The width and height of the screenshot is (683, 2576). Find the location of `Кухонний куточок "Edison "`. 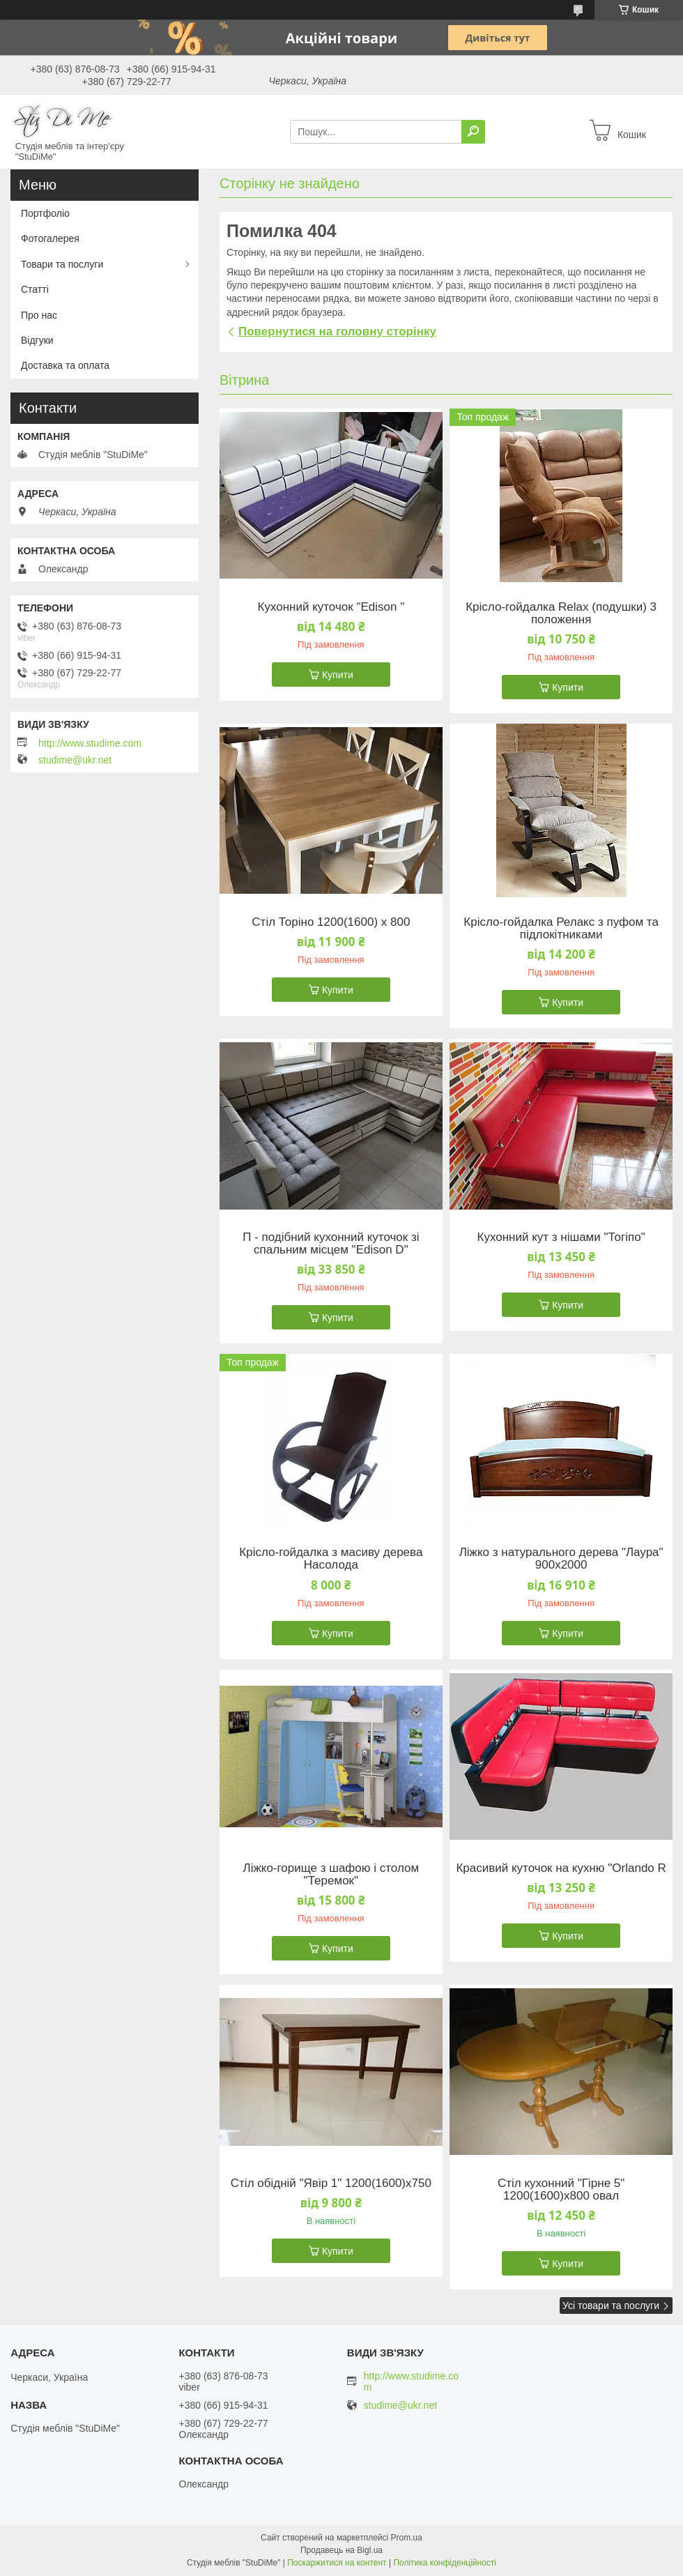

Кухонний куточок "Edison " is located at coordinates (330, 607).